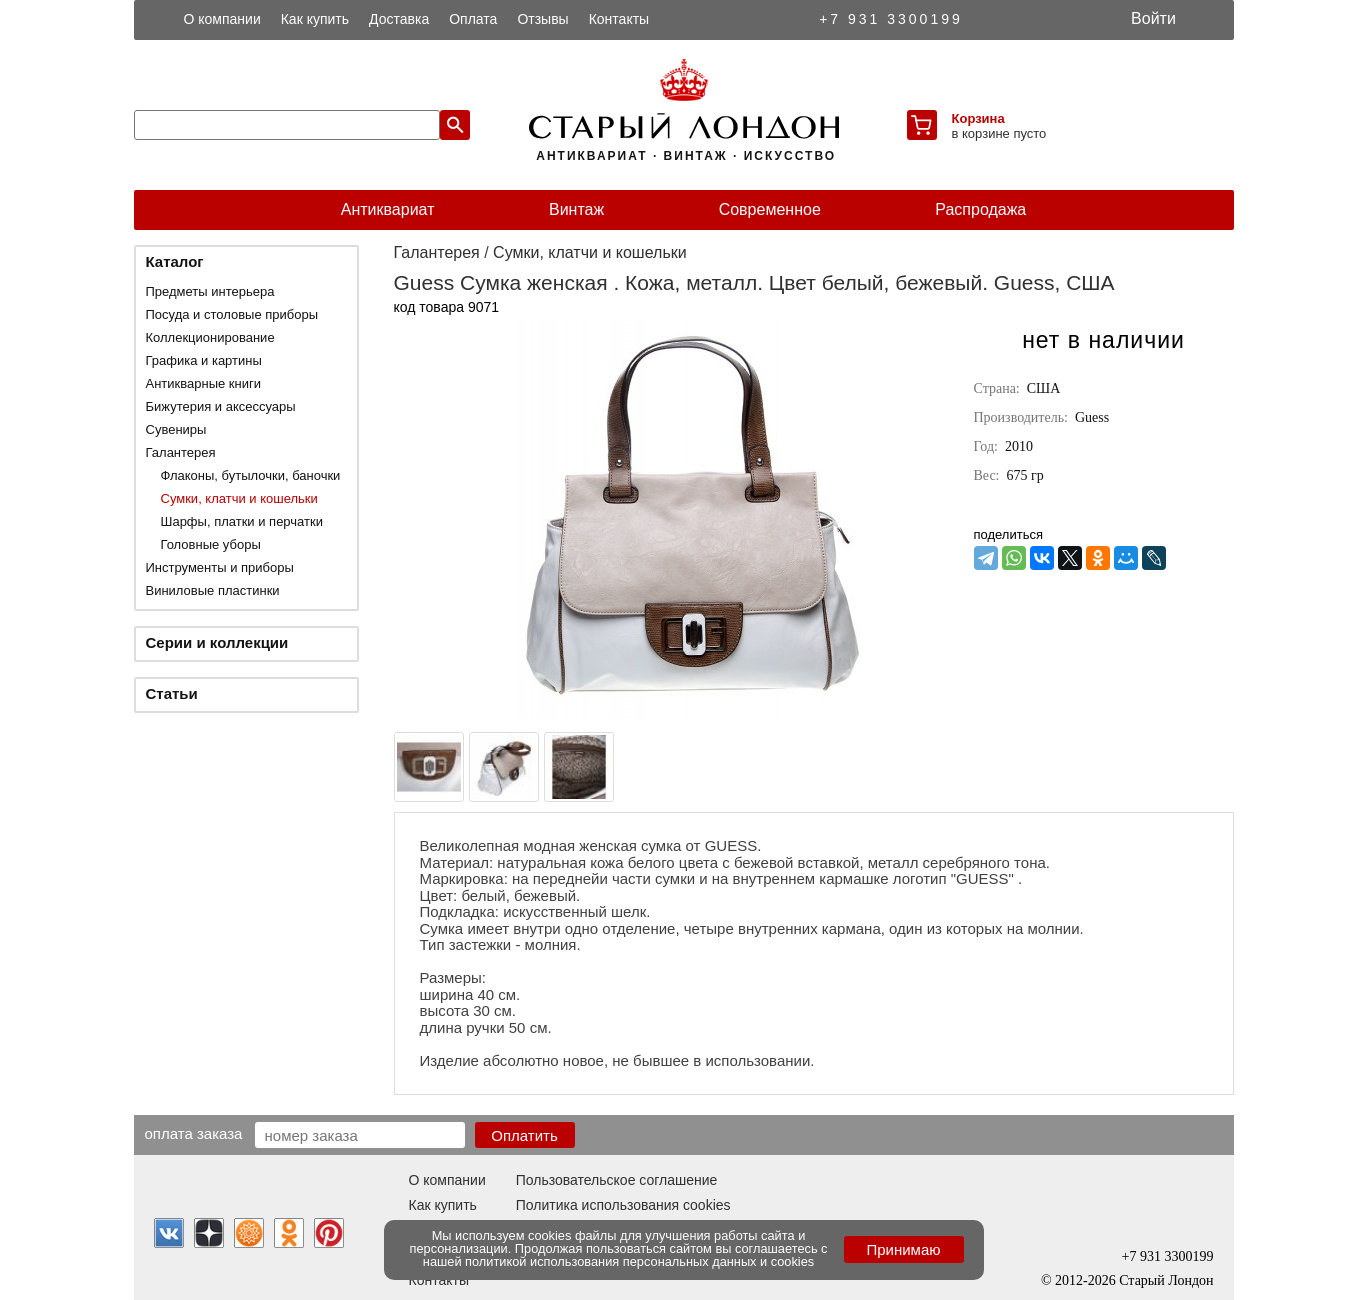 Image resolution: width=1367 pixels, height=1300 pixels. Describe the element at coordinates (242, 521) in the screenshot. I see `Шарфы, платки и перчатки` at that location.